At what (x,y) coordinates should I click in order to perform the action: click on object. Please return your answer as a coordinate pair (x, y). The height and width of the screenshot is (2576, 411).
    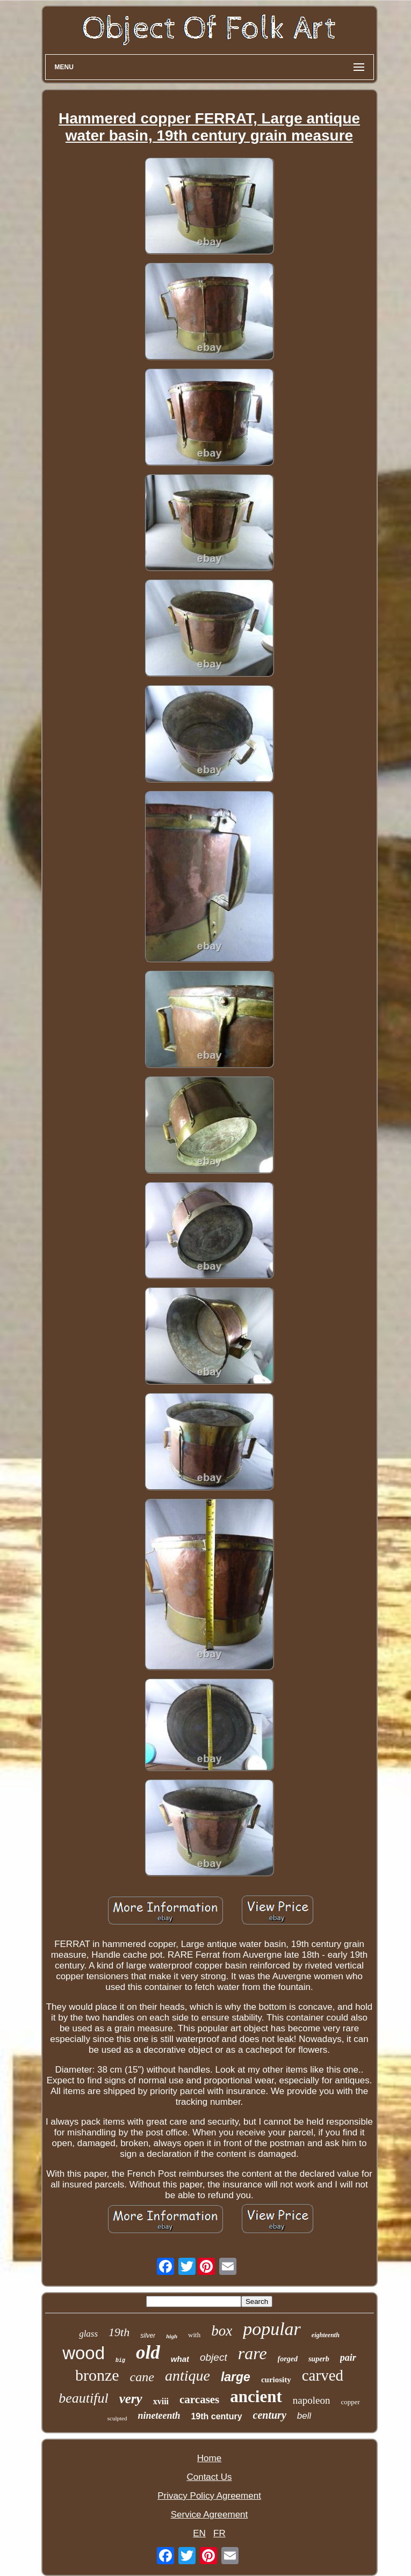
    Looking at the image, I should click on (213, 2357).